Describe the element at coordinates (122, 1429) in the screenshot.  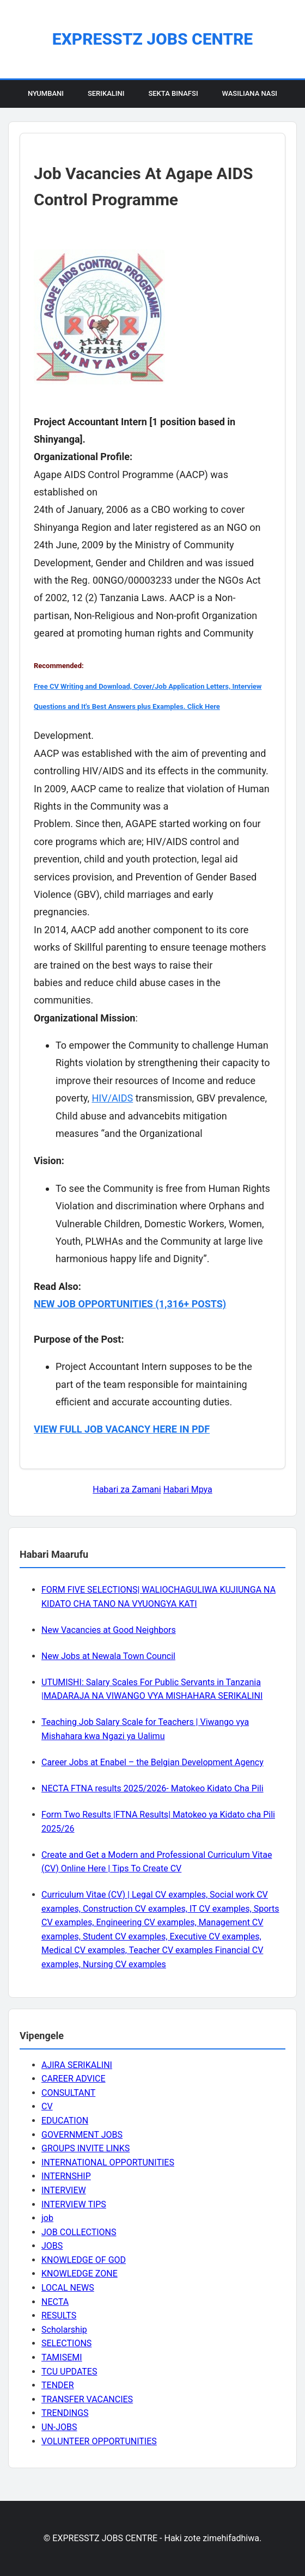
I see `VIEW FULL JOB VACANCY HERE IN PDF` at that location.